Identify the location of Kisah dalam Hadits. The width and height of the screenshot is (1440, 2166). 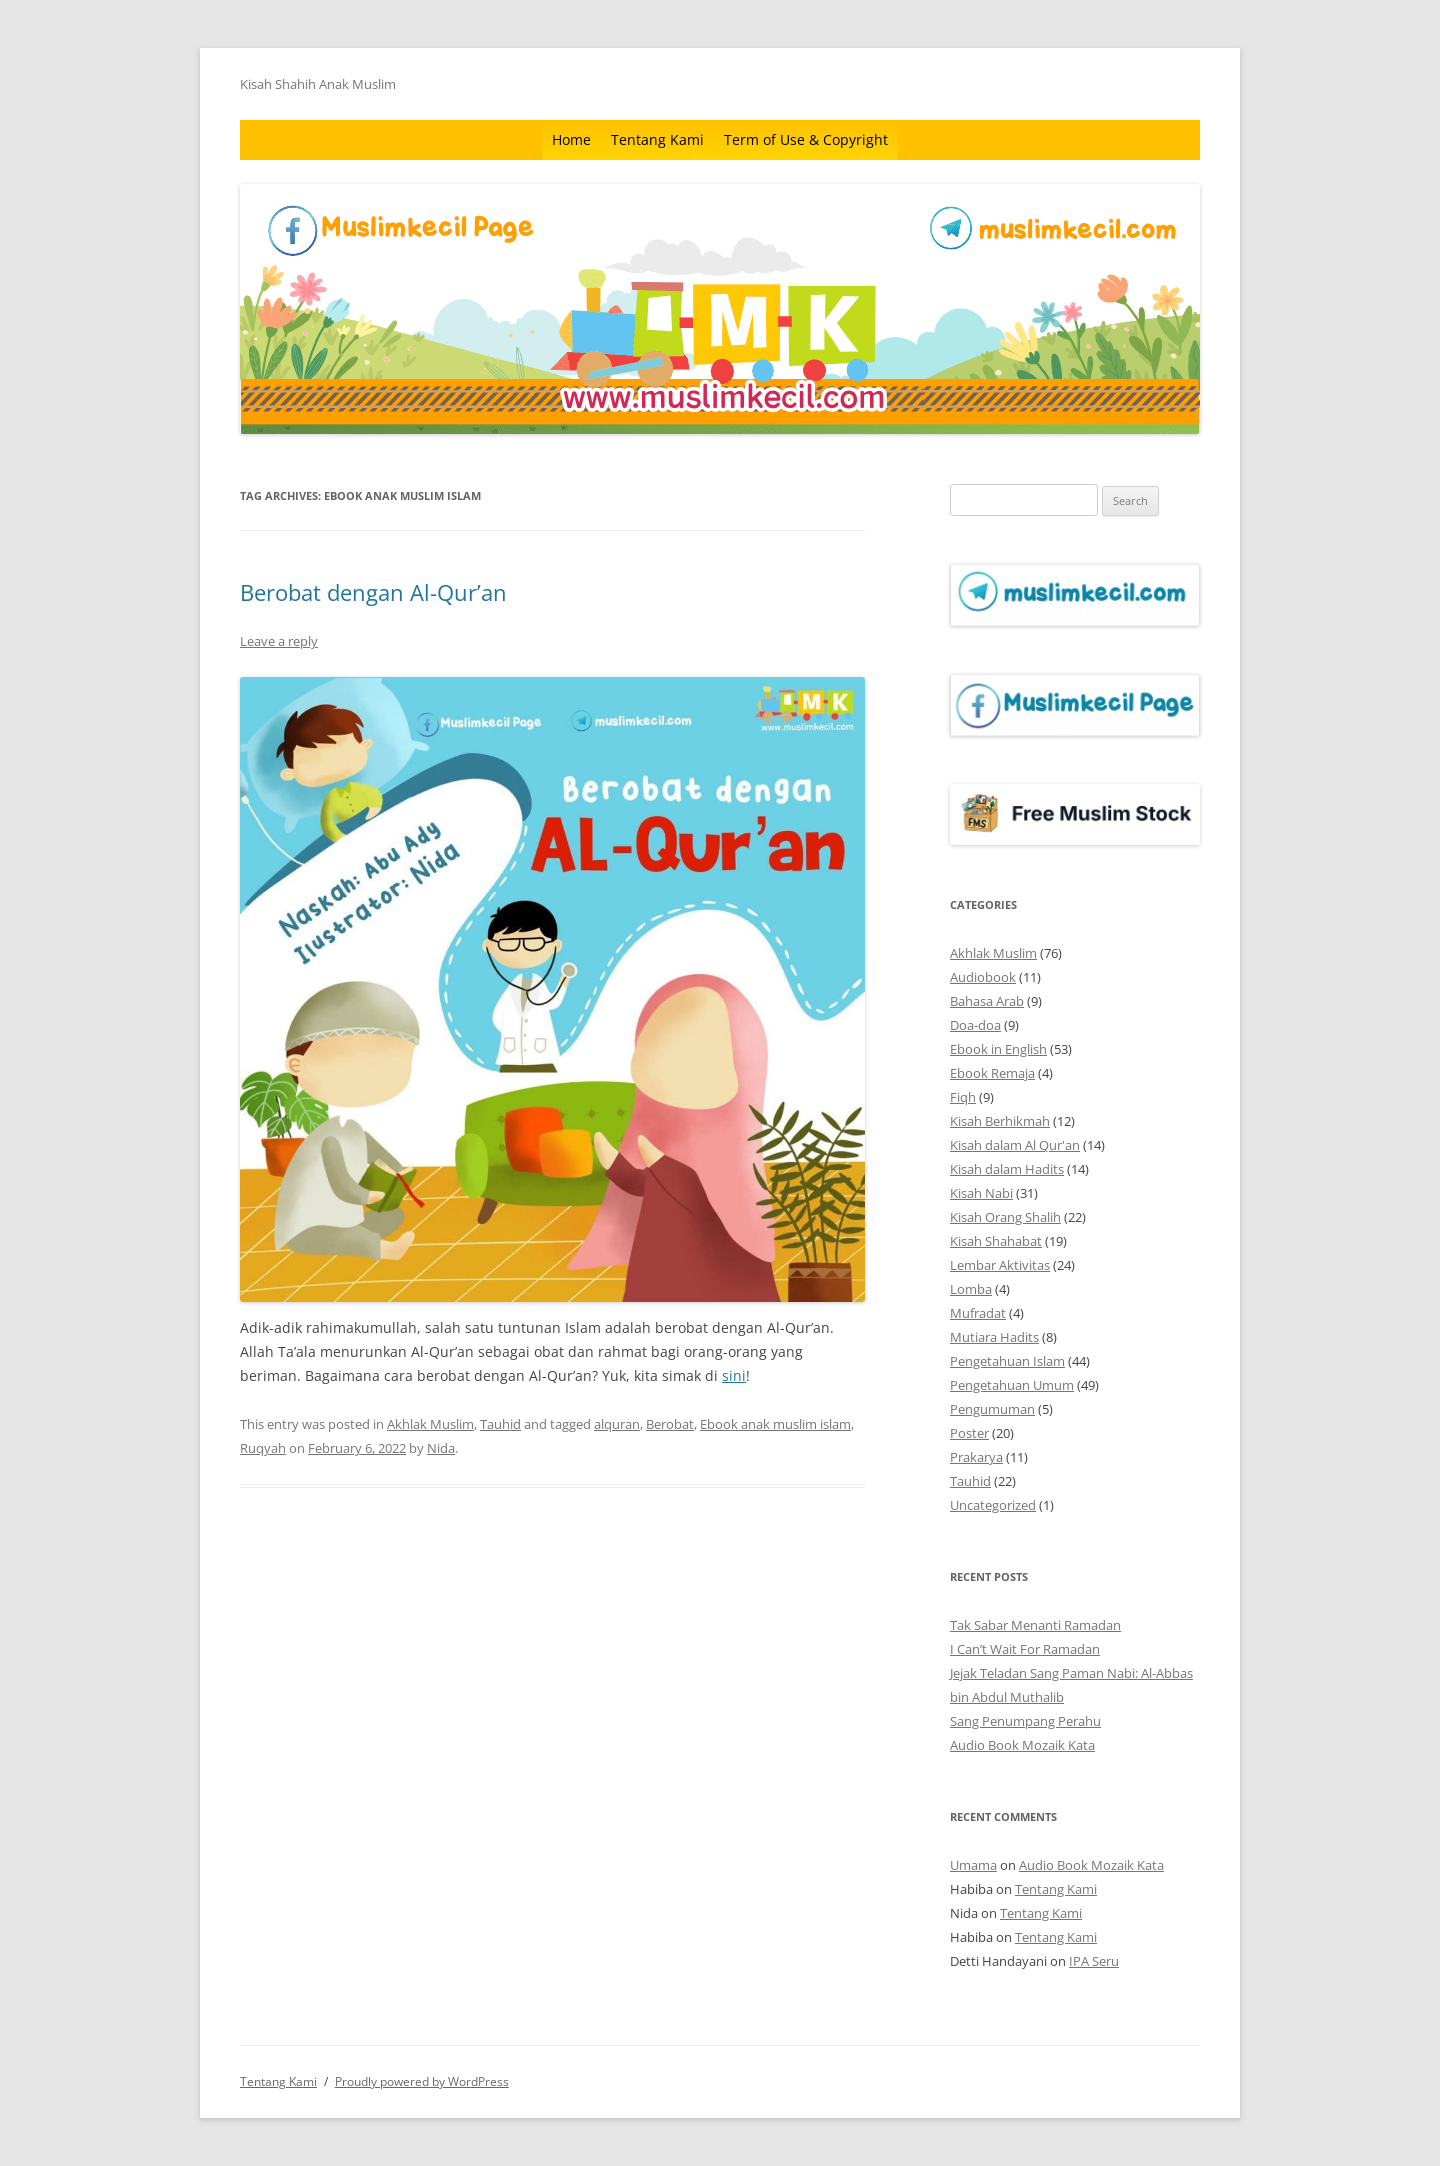
(1007, 1169).